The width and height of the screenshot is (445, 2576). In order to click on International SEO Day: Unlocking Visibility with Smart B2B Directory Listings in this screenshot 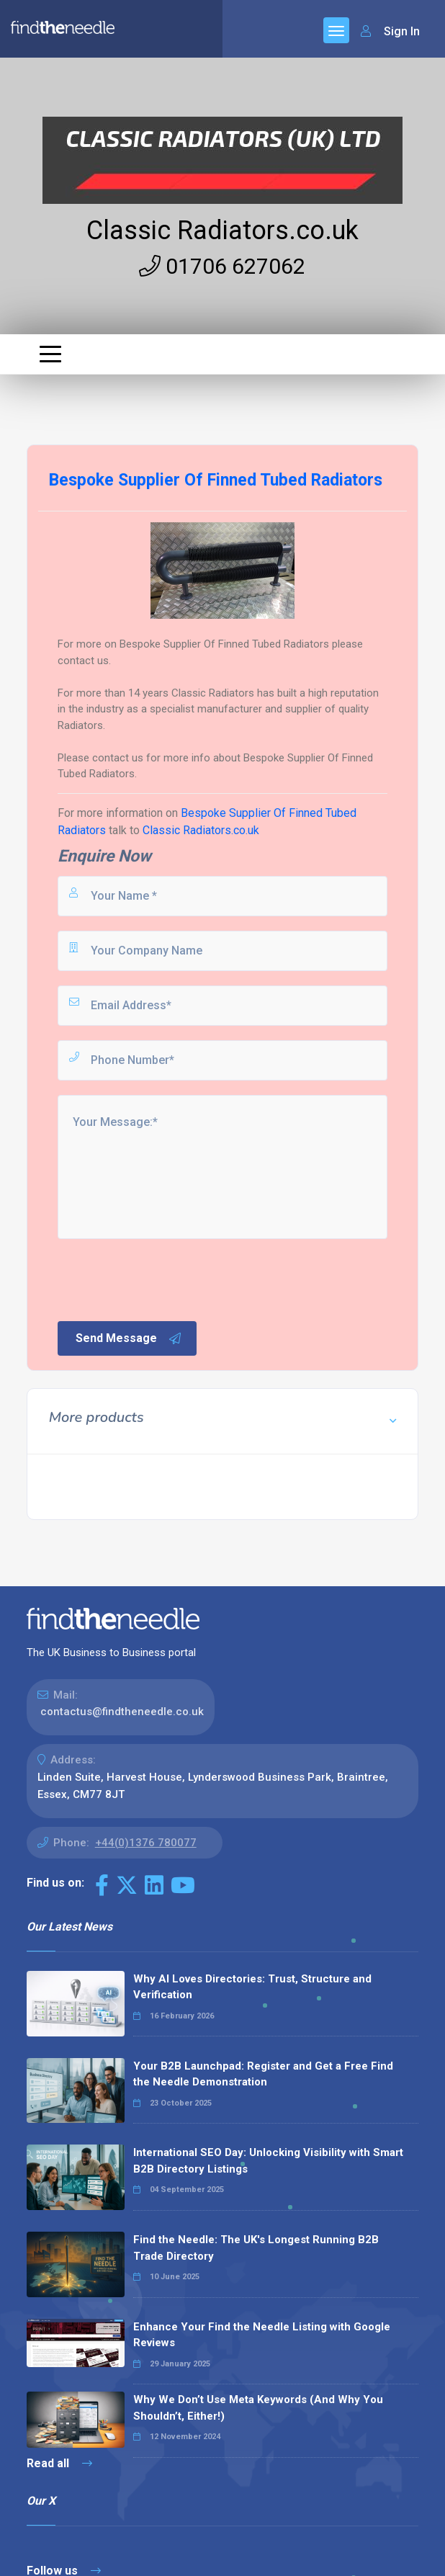, I will do `click(268, 2160)`.